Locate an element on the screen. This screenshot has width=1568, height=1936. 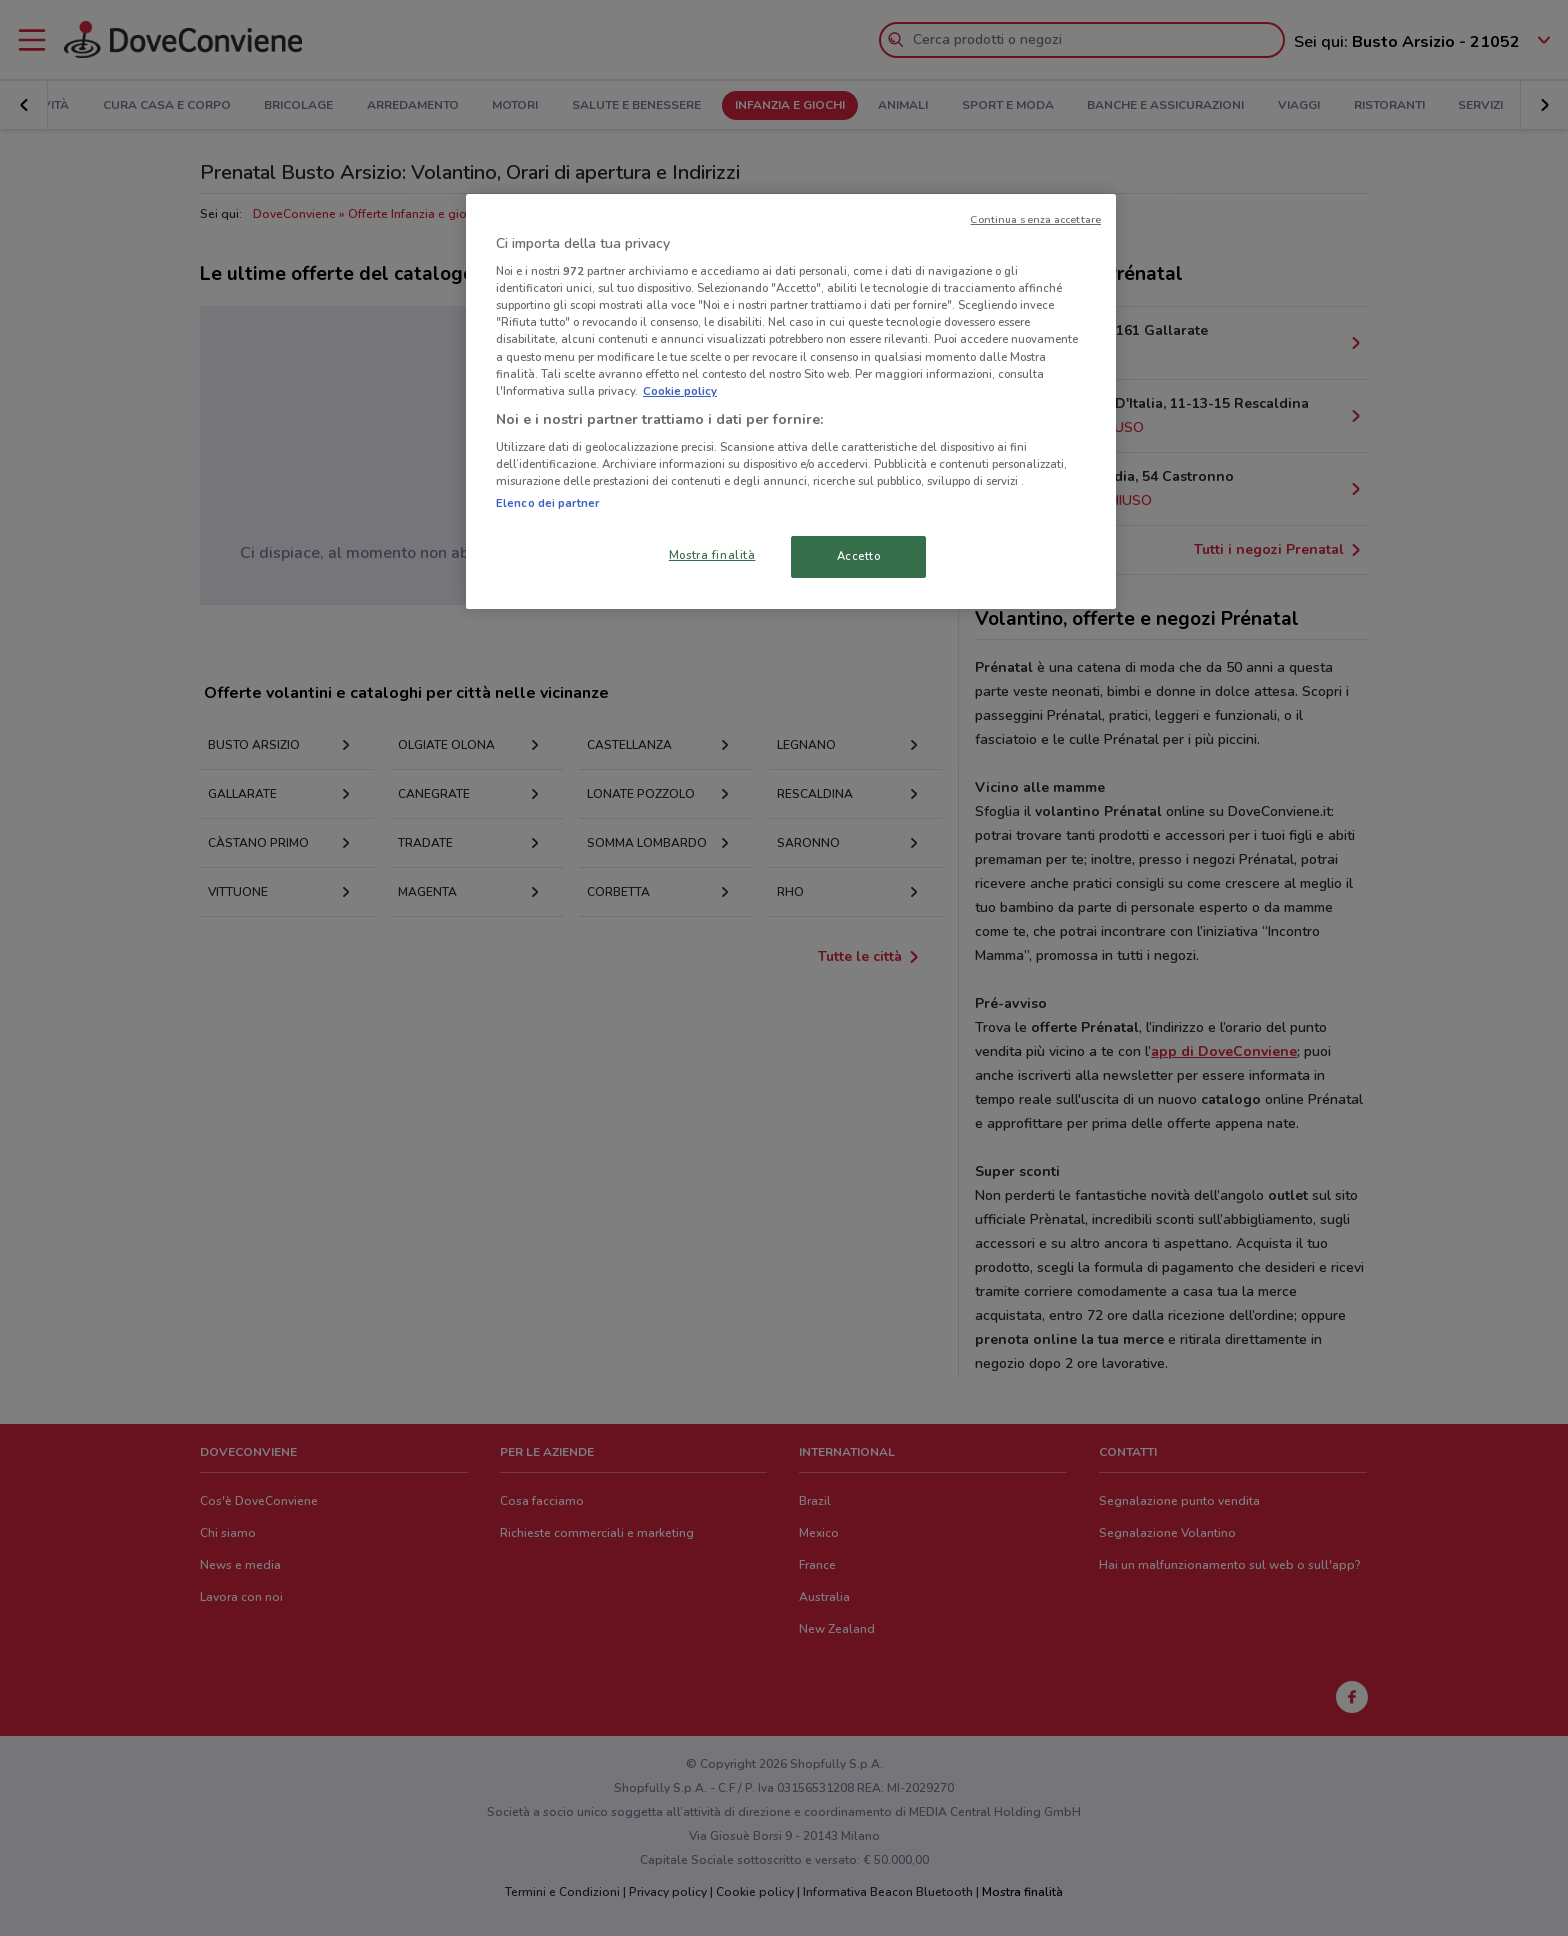
[region] is located at coordinates (791, 402).